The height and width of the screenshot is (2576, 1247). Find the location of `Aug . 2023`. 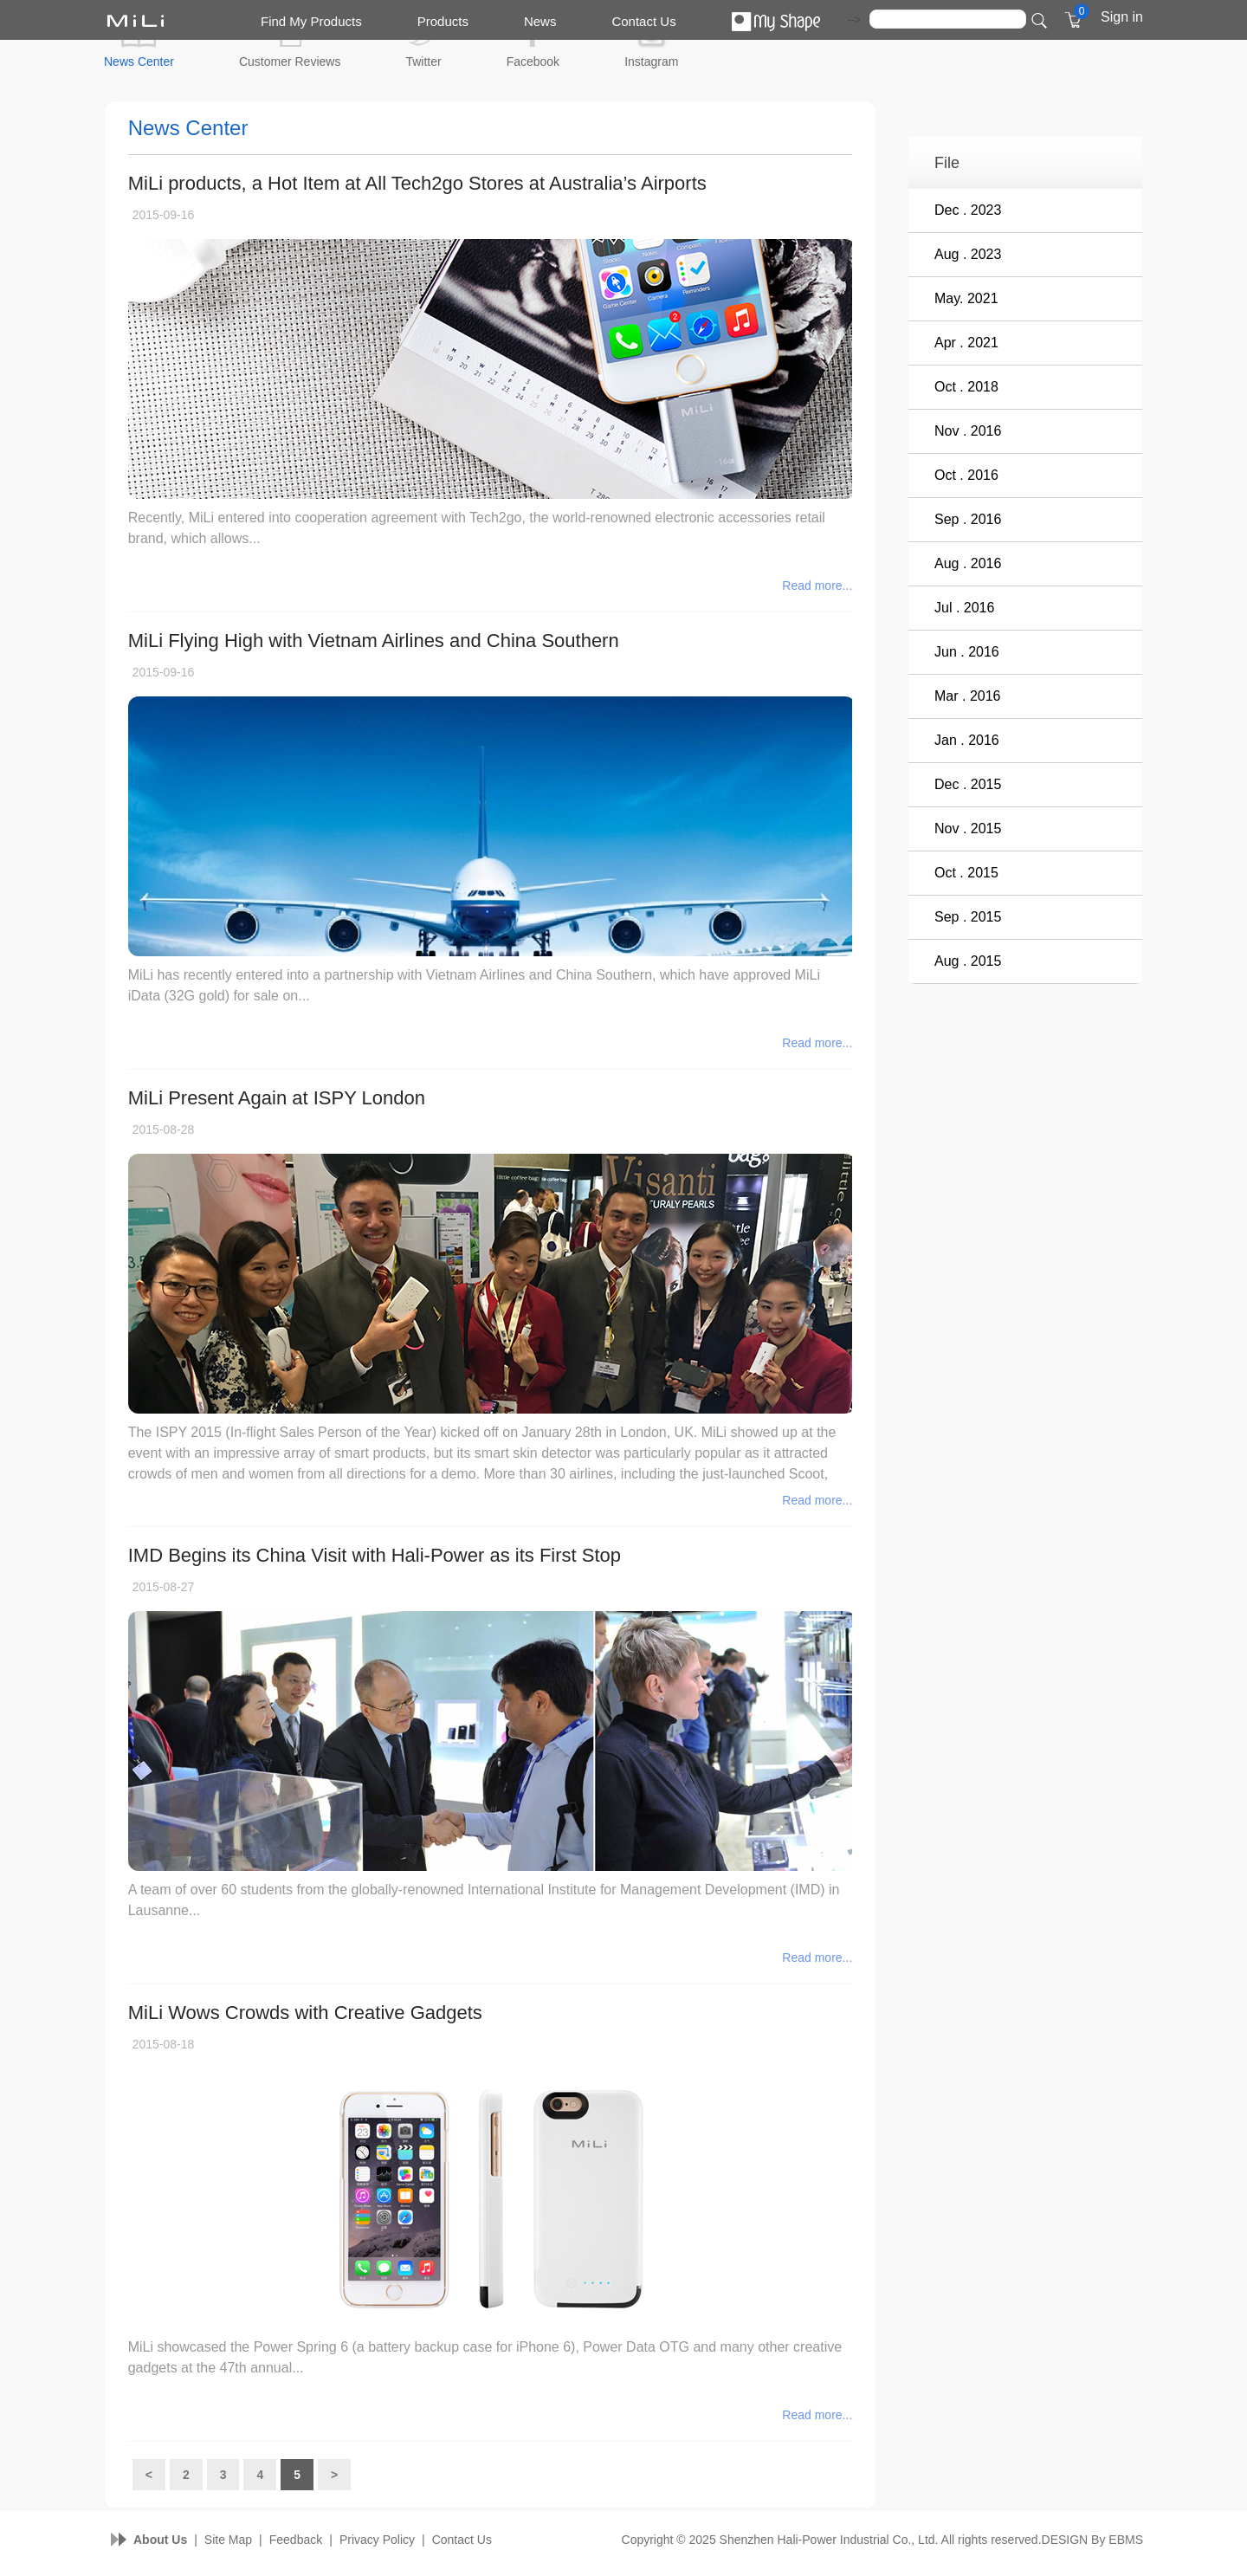

Aug . 2023 is located at coordinates (967, 254).